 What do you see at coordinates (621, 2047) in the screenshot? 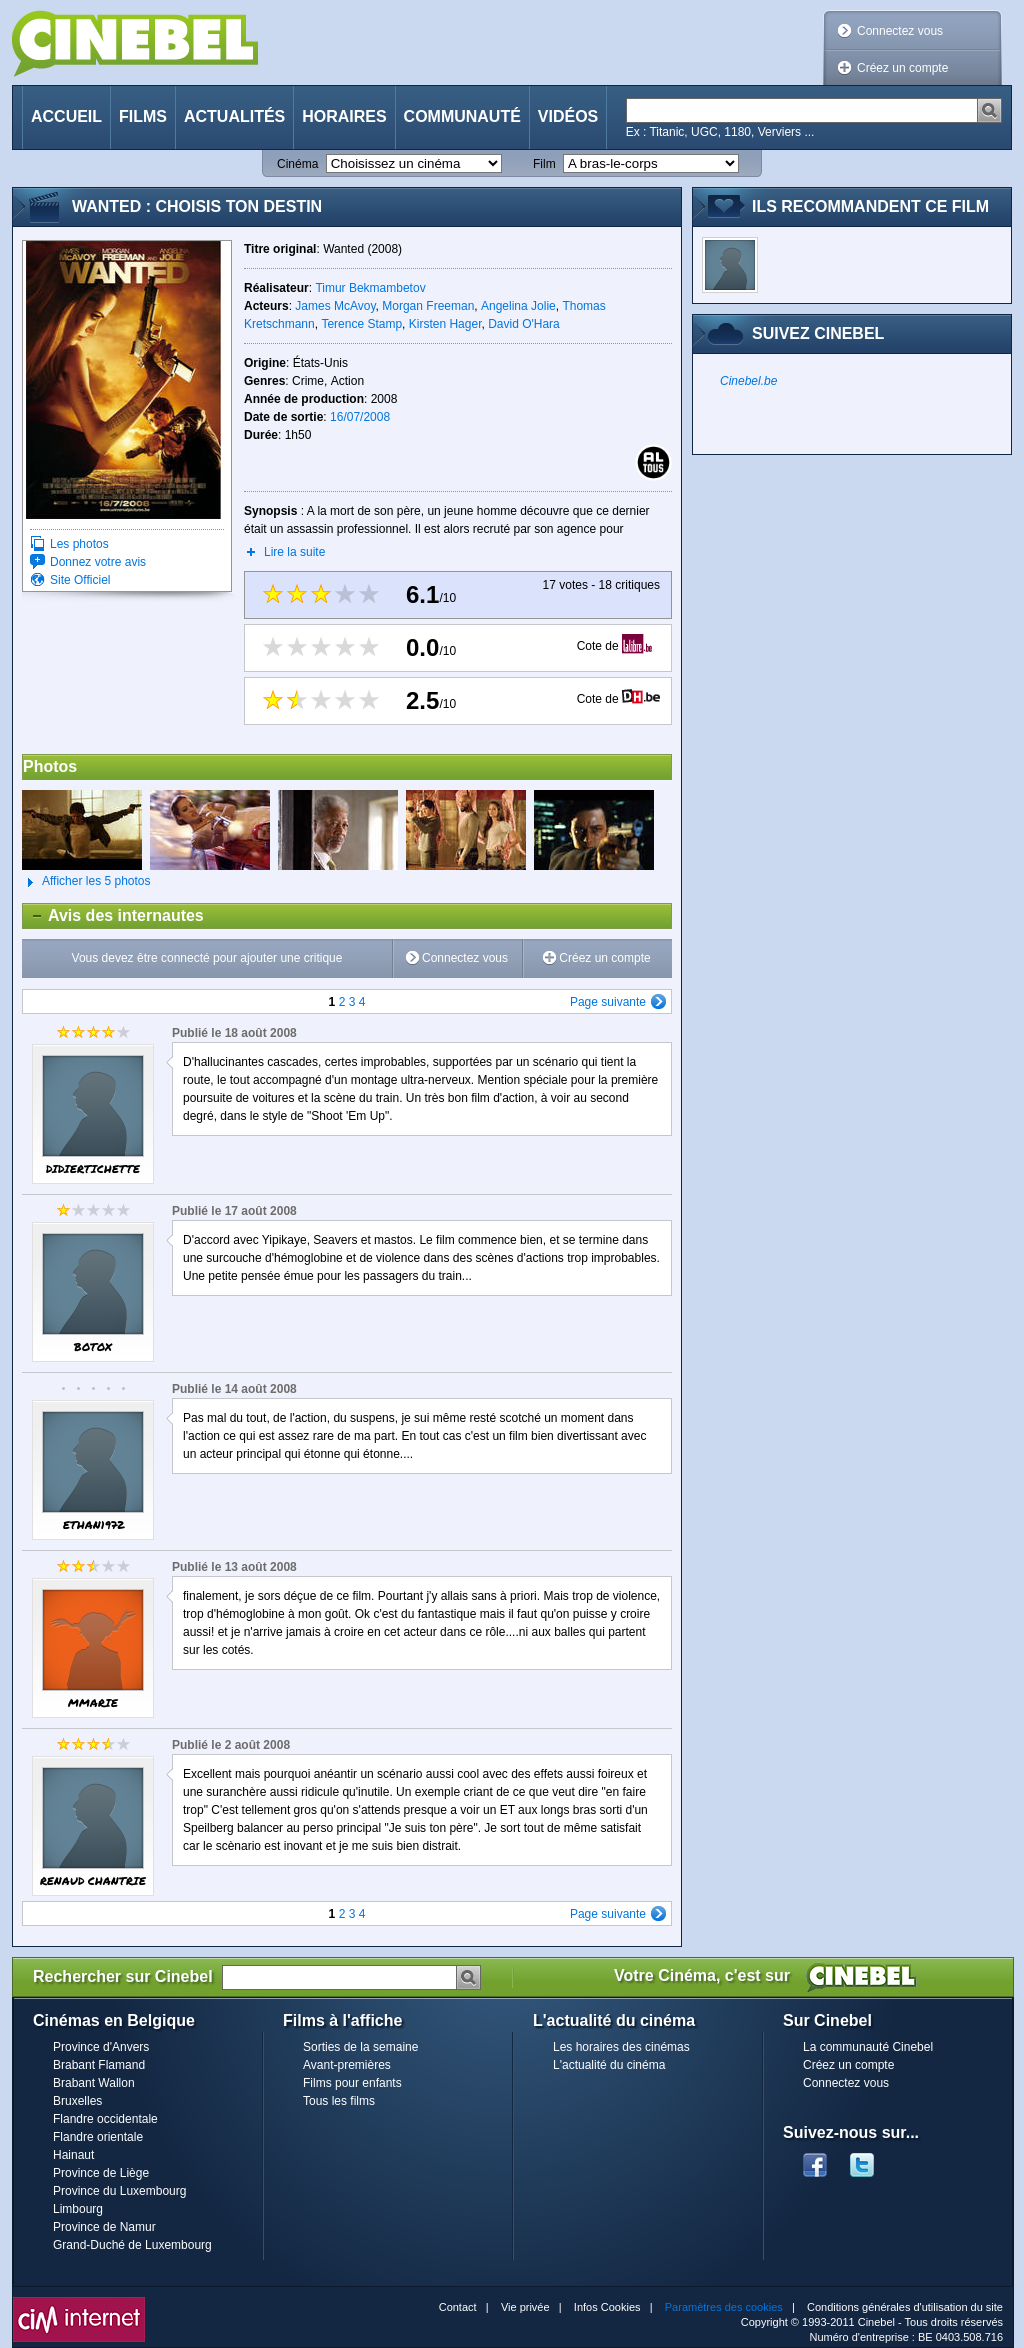
I see `Les horaires des cinémas` at bounding box center [621, 2047].